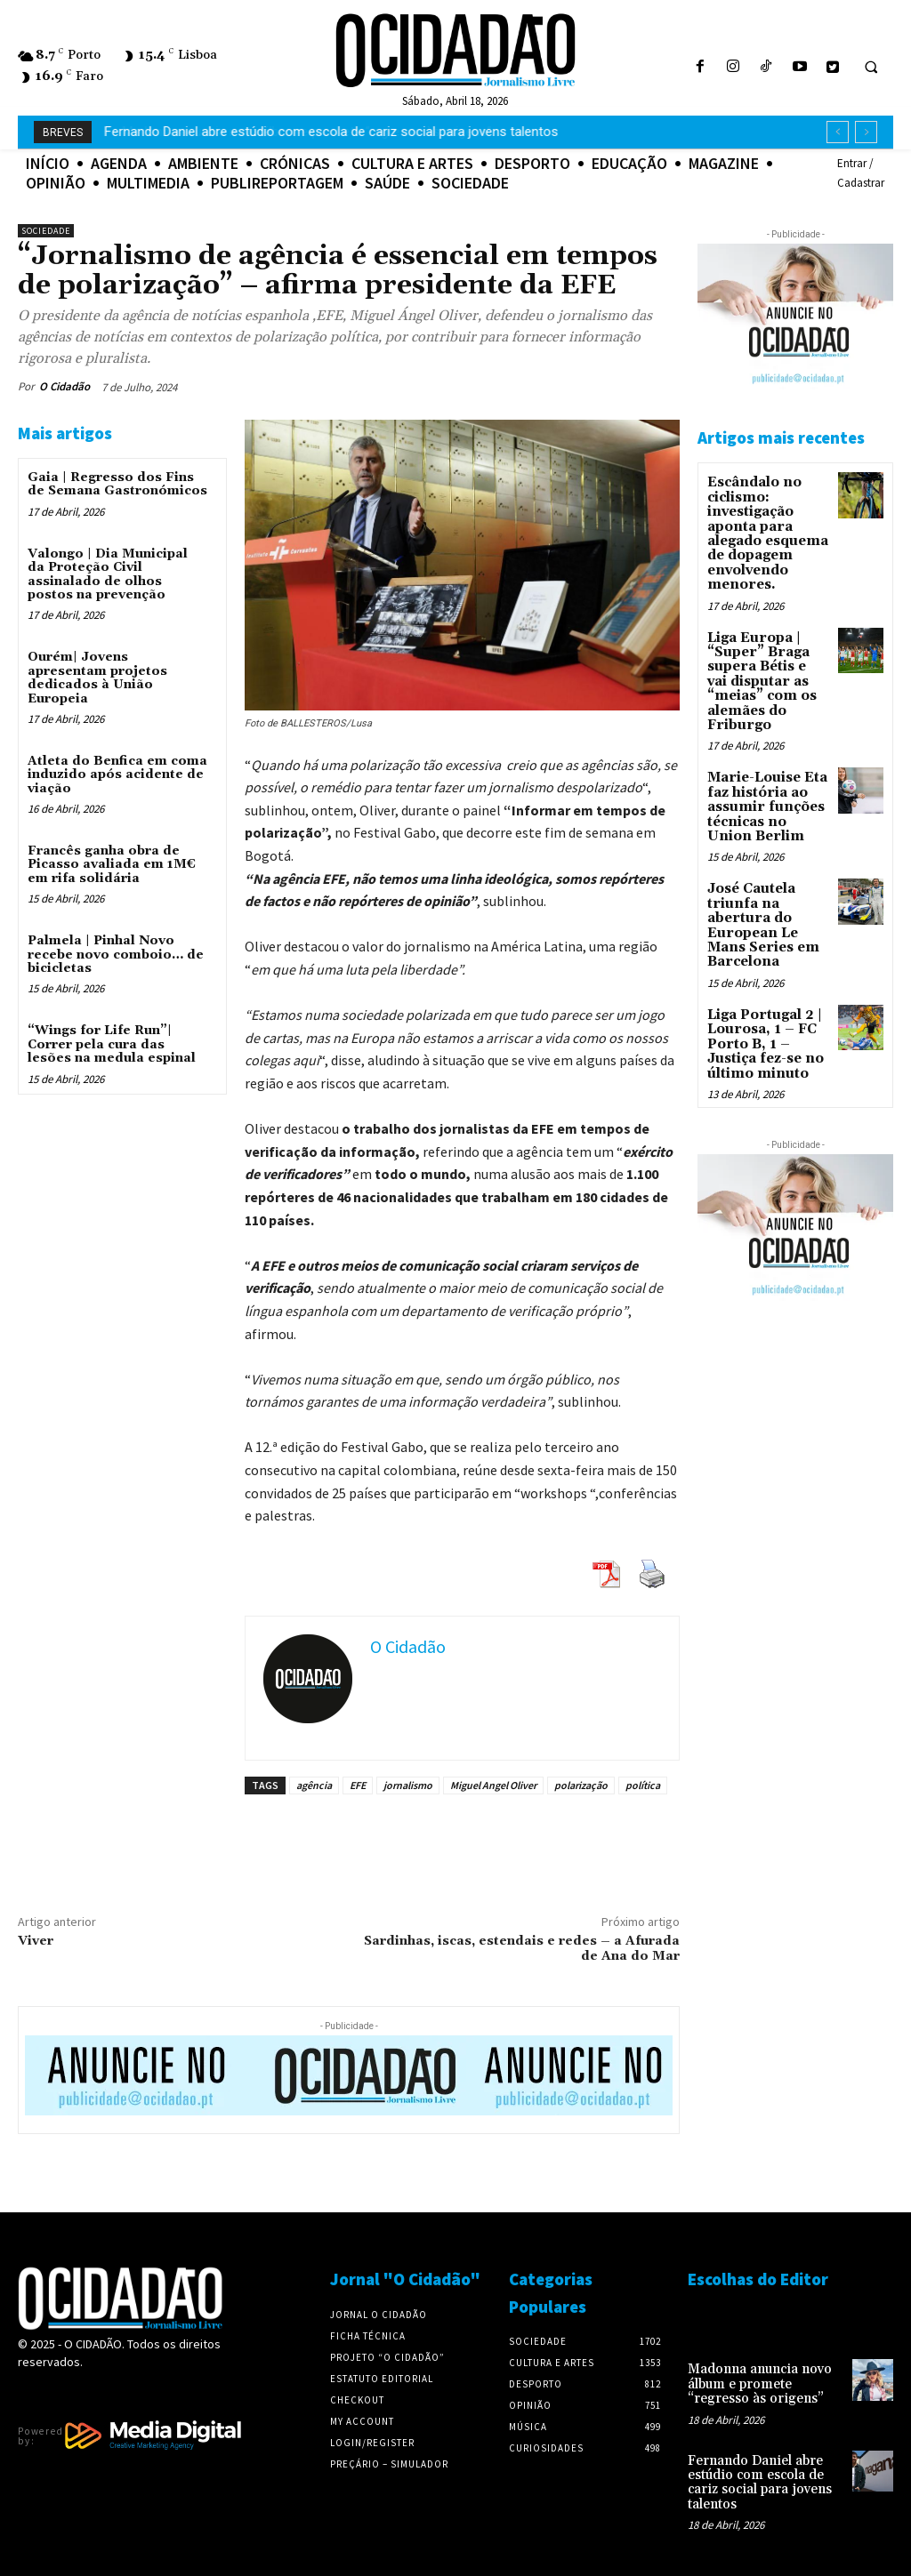 The height and width of the screenshot is (2576, 911). What do you see at coordinates (763, 1018) in the screenshot?
I see `Liga Portugal 2 | Lourosa, 1 – FC Porto B, 1 – Justiça fez-se no último minuto` at bounding box center [763, 1018].